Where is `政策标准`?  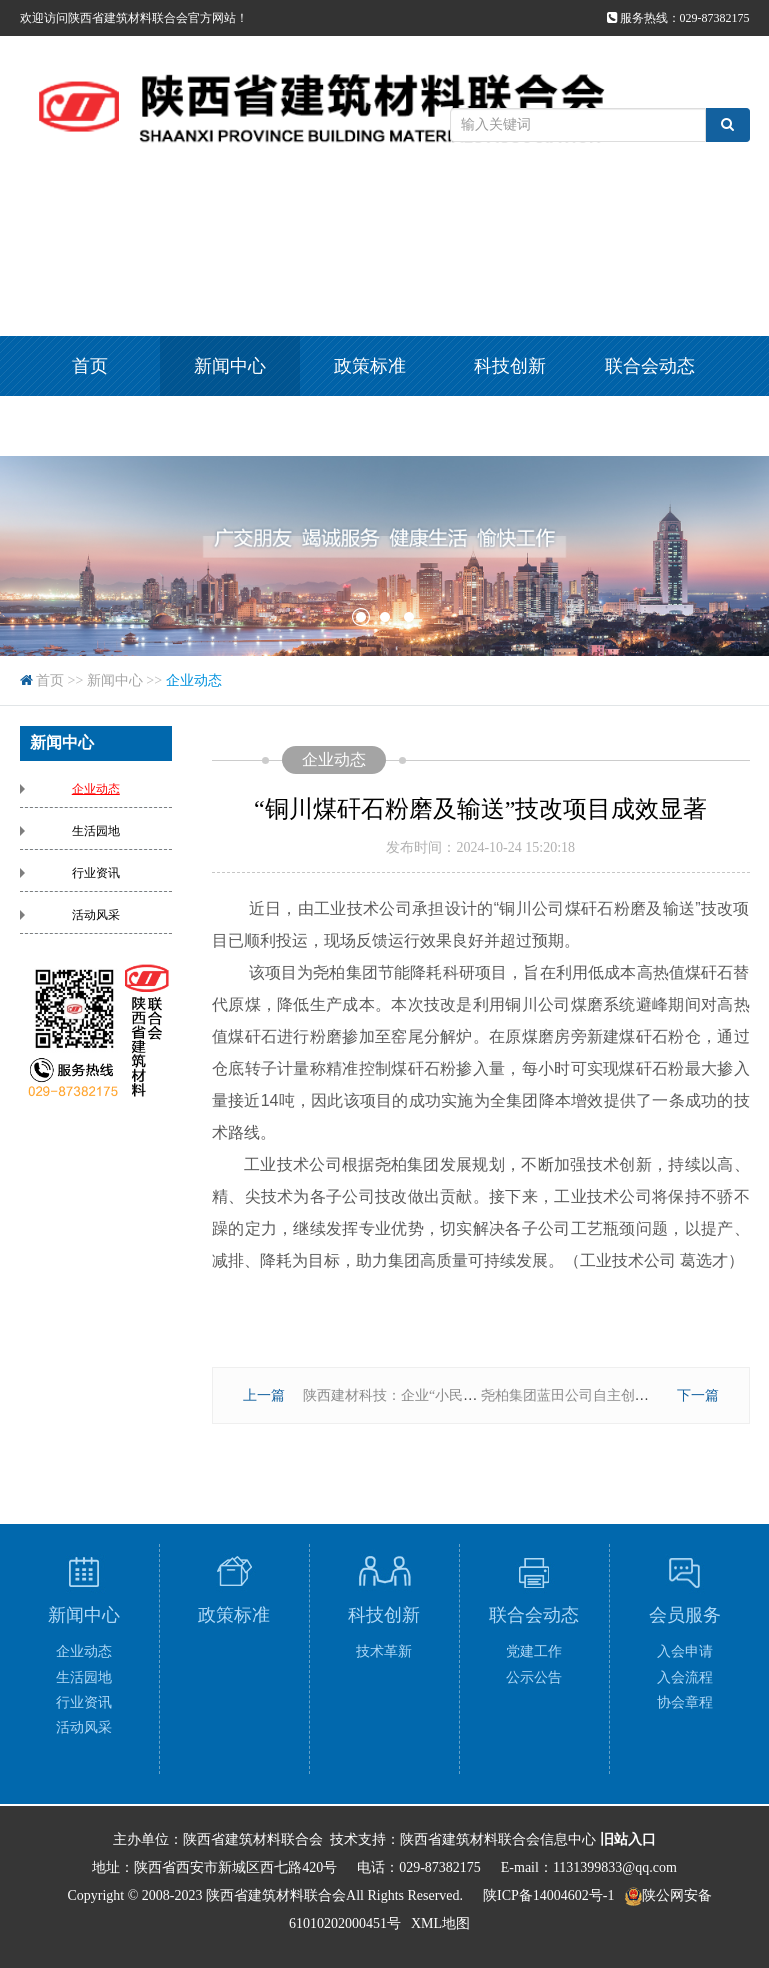 政策标准 is located at coordinates (370, 366).